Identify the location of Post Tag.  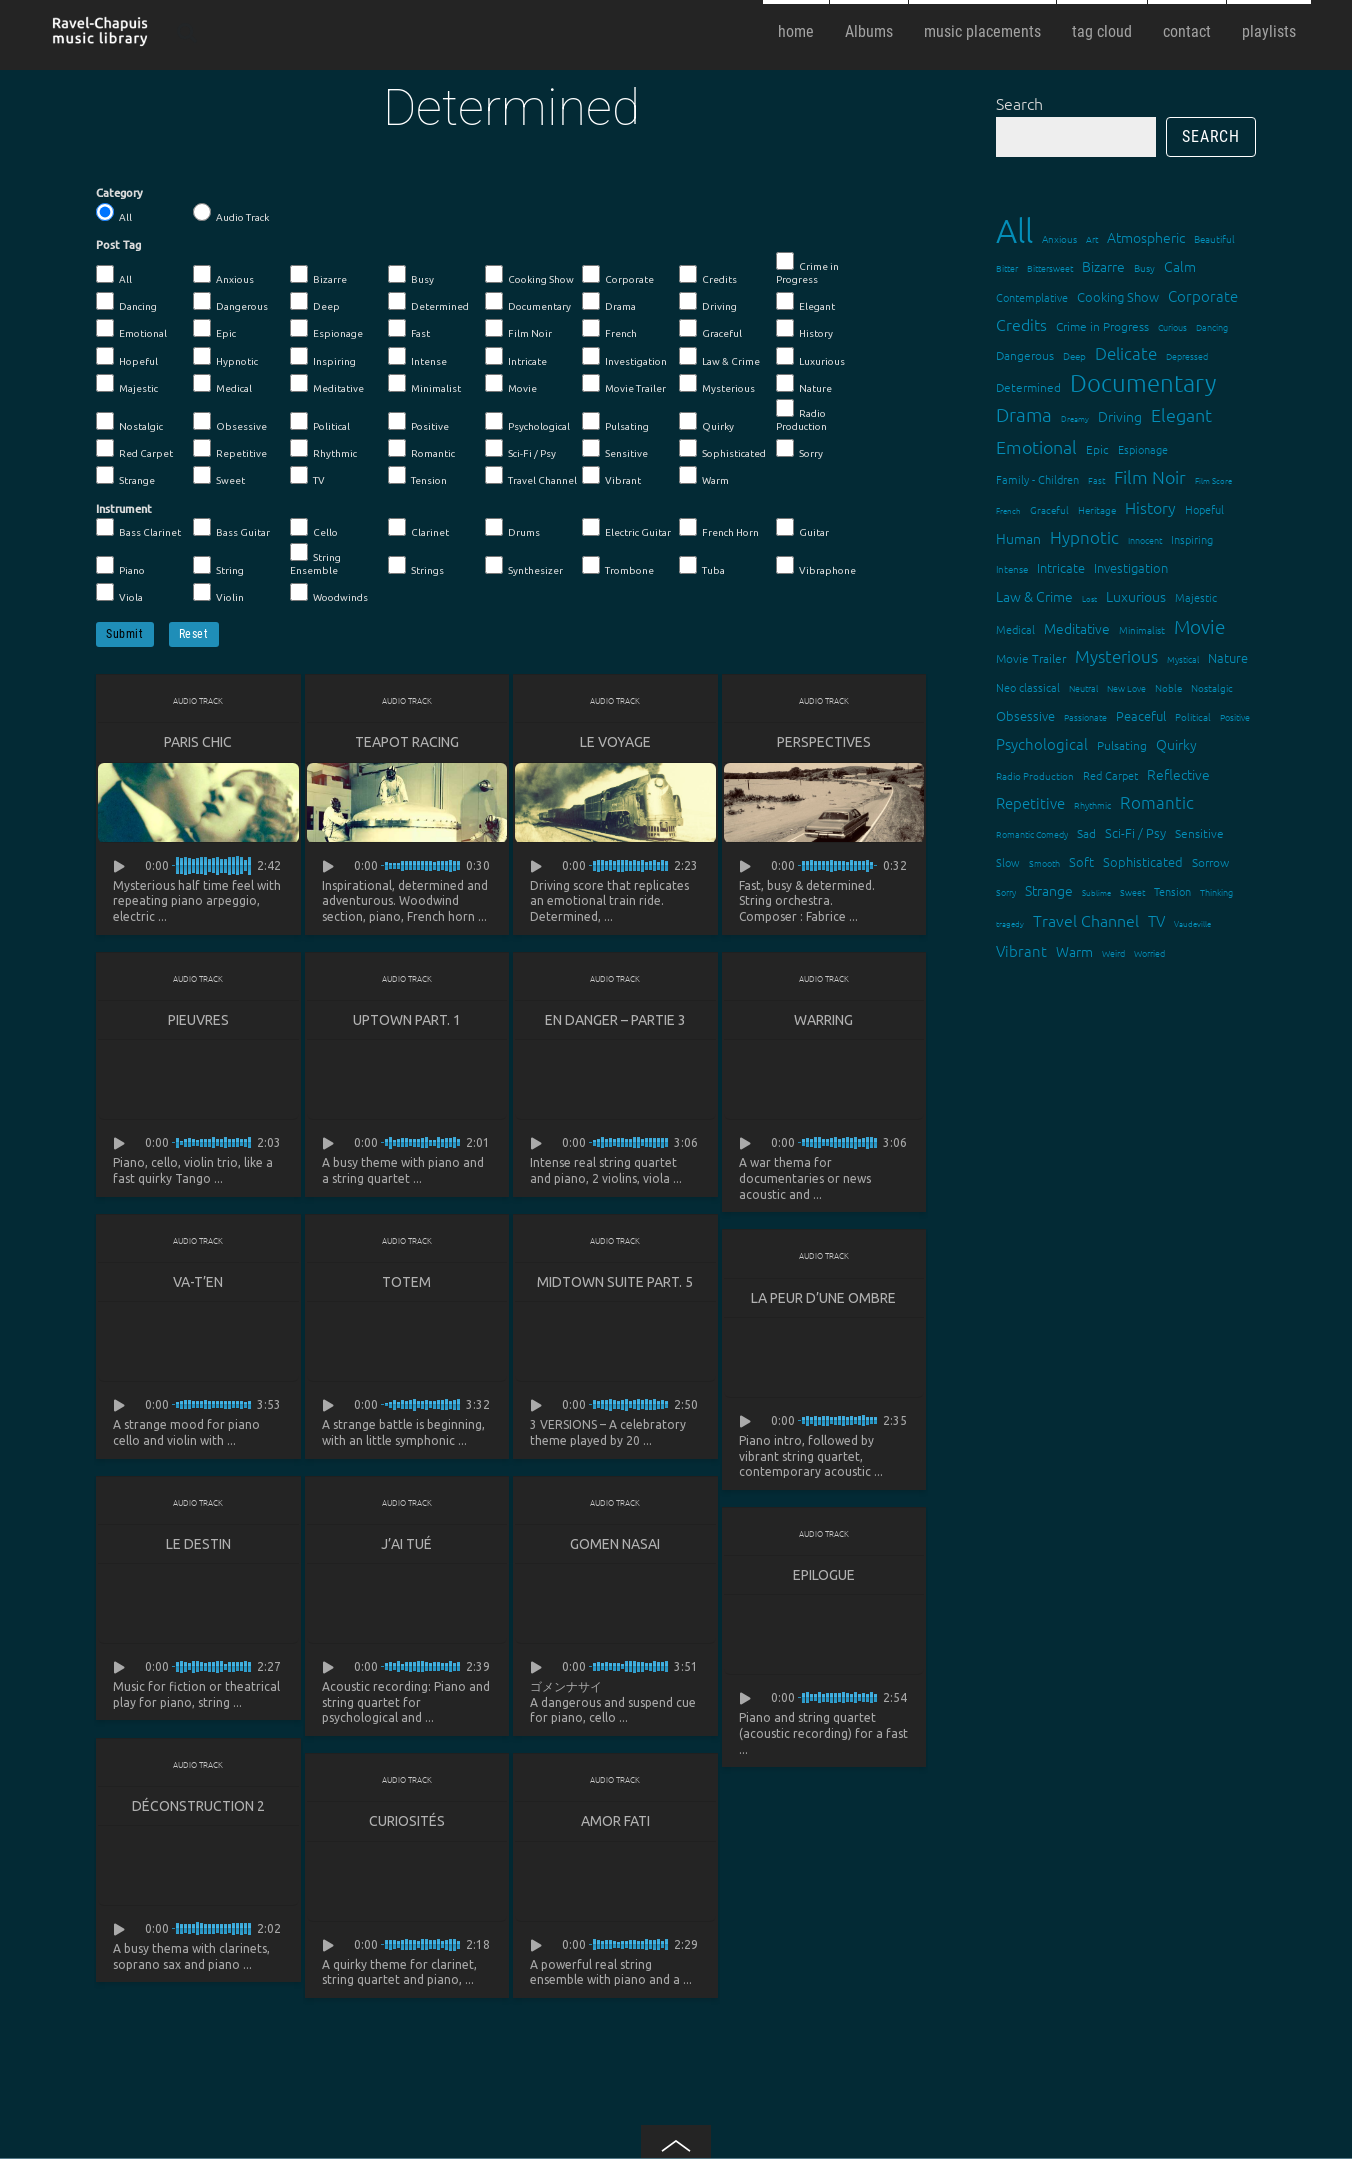
(118, 245).